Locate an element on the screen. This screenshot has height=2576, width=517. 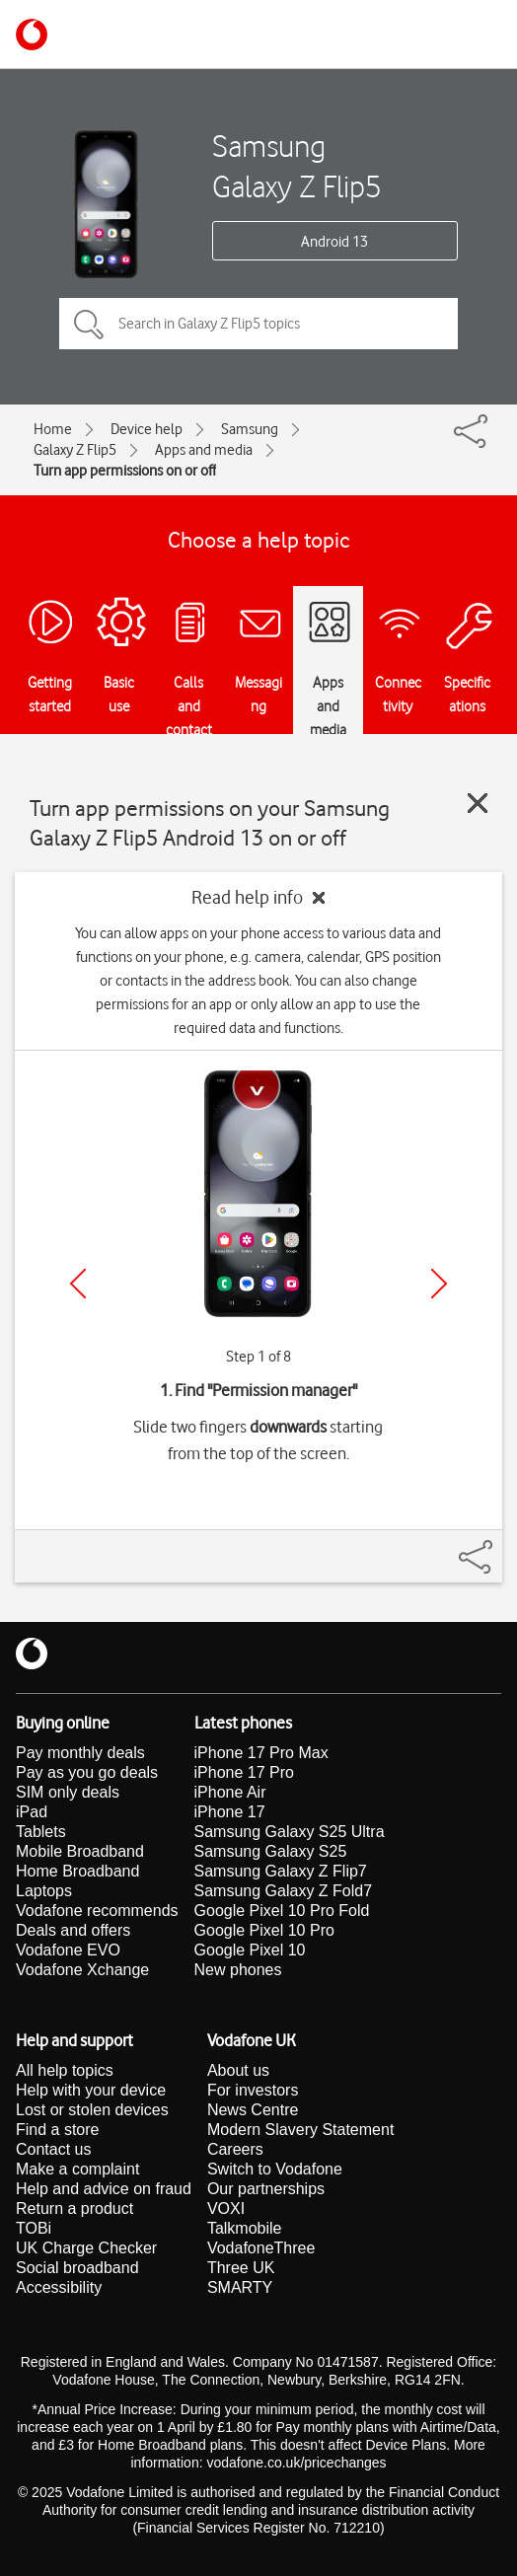
Pay as you go deals is located at coordinates (87, 1772).